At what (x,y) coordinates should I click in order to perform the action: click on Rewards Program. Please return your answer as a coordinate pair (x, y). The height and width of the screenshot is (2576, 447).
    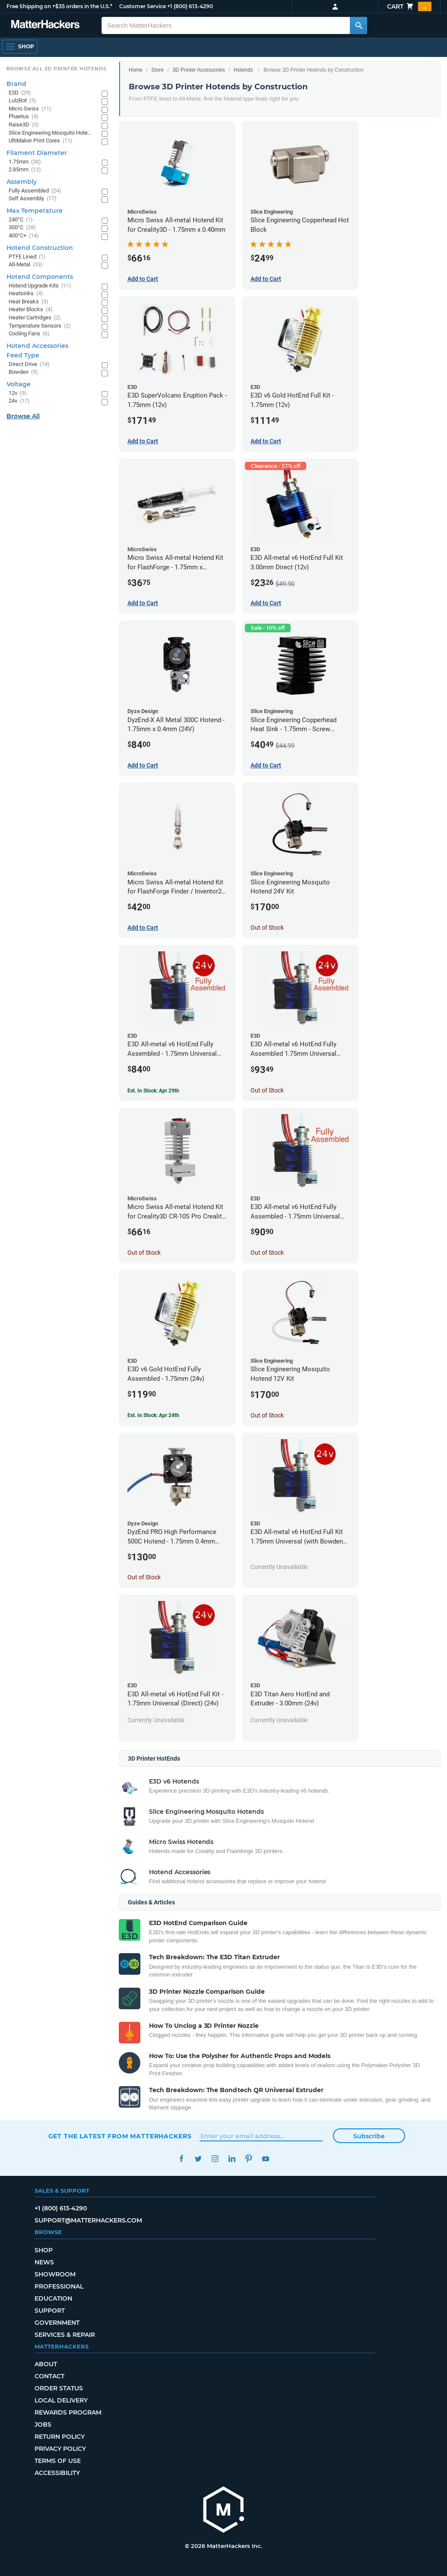
    Looking at the image, I should click on (68, 2412).